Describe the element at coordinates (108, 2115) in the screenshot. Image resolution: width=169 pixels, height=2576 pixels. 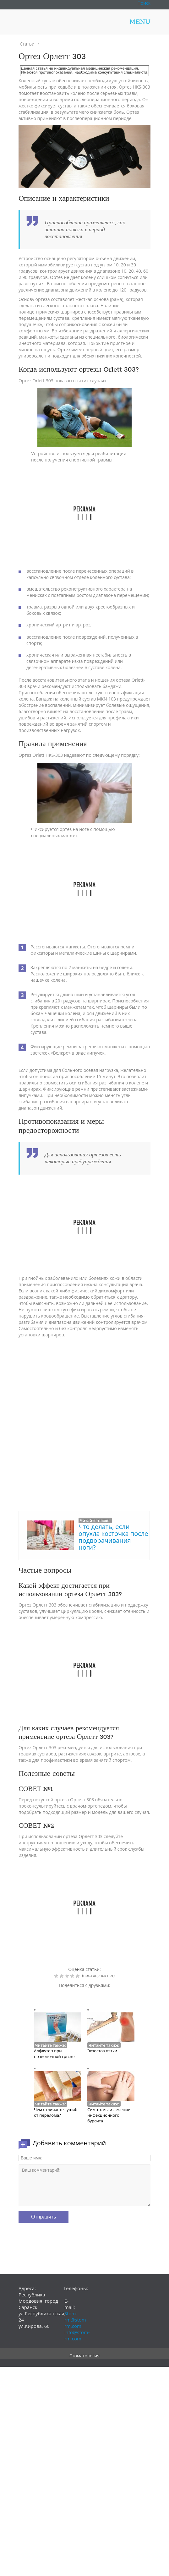
I see `Симптомы и лечение инфекционного бурсита` at that location.